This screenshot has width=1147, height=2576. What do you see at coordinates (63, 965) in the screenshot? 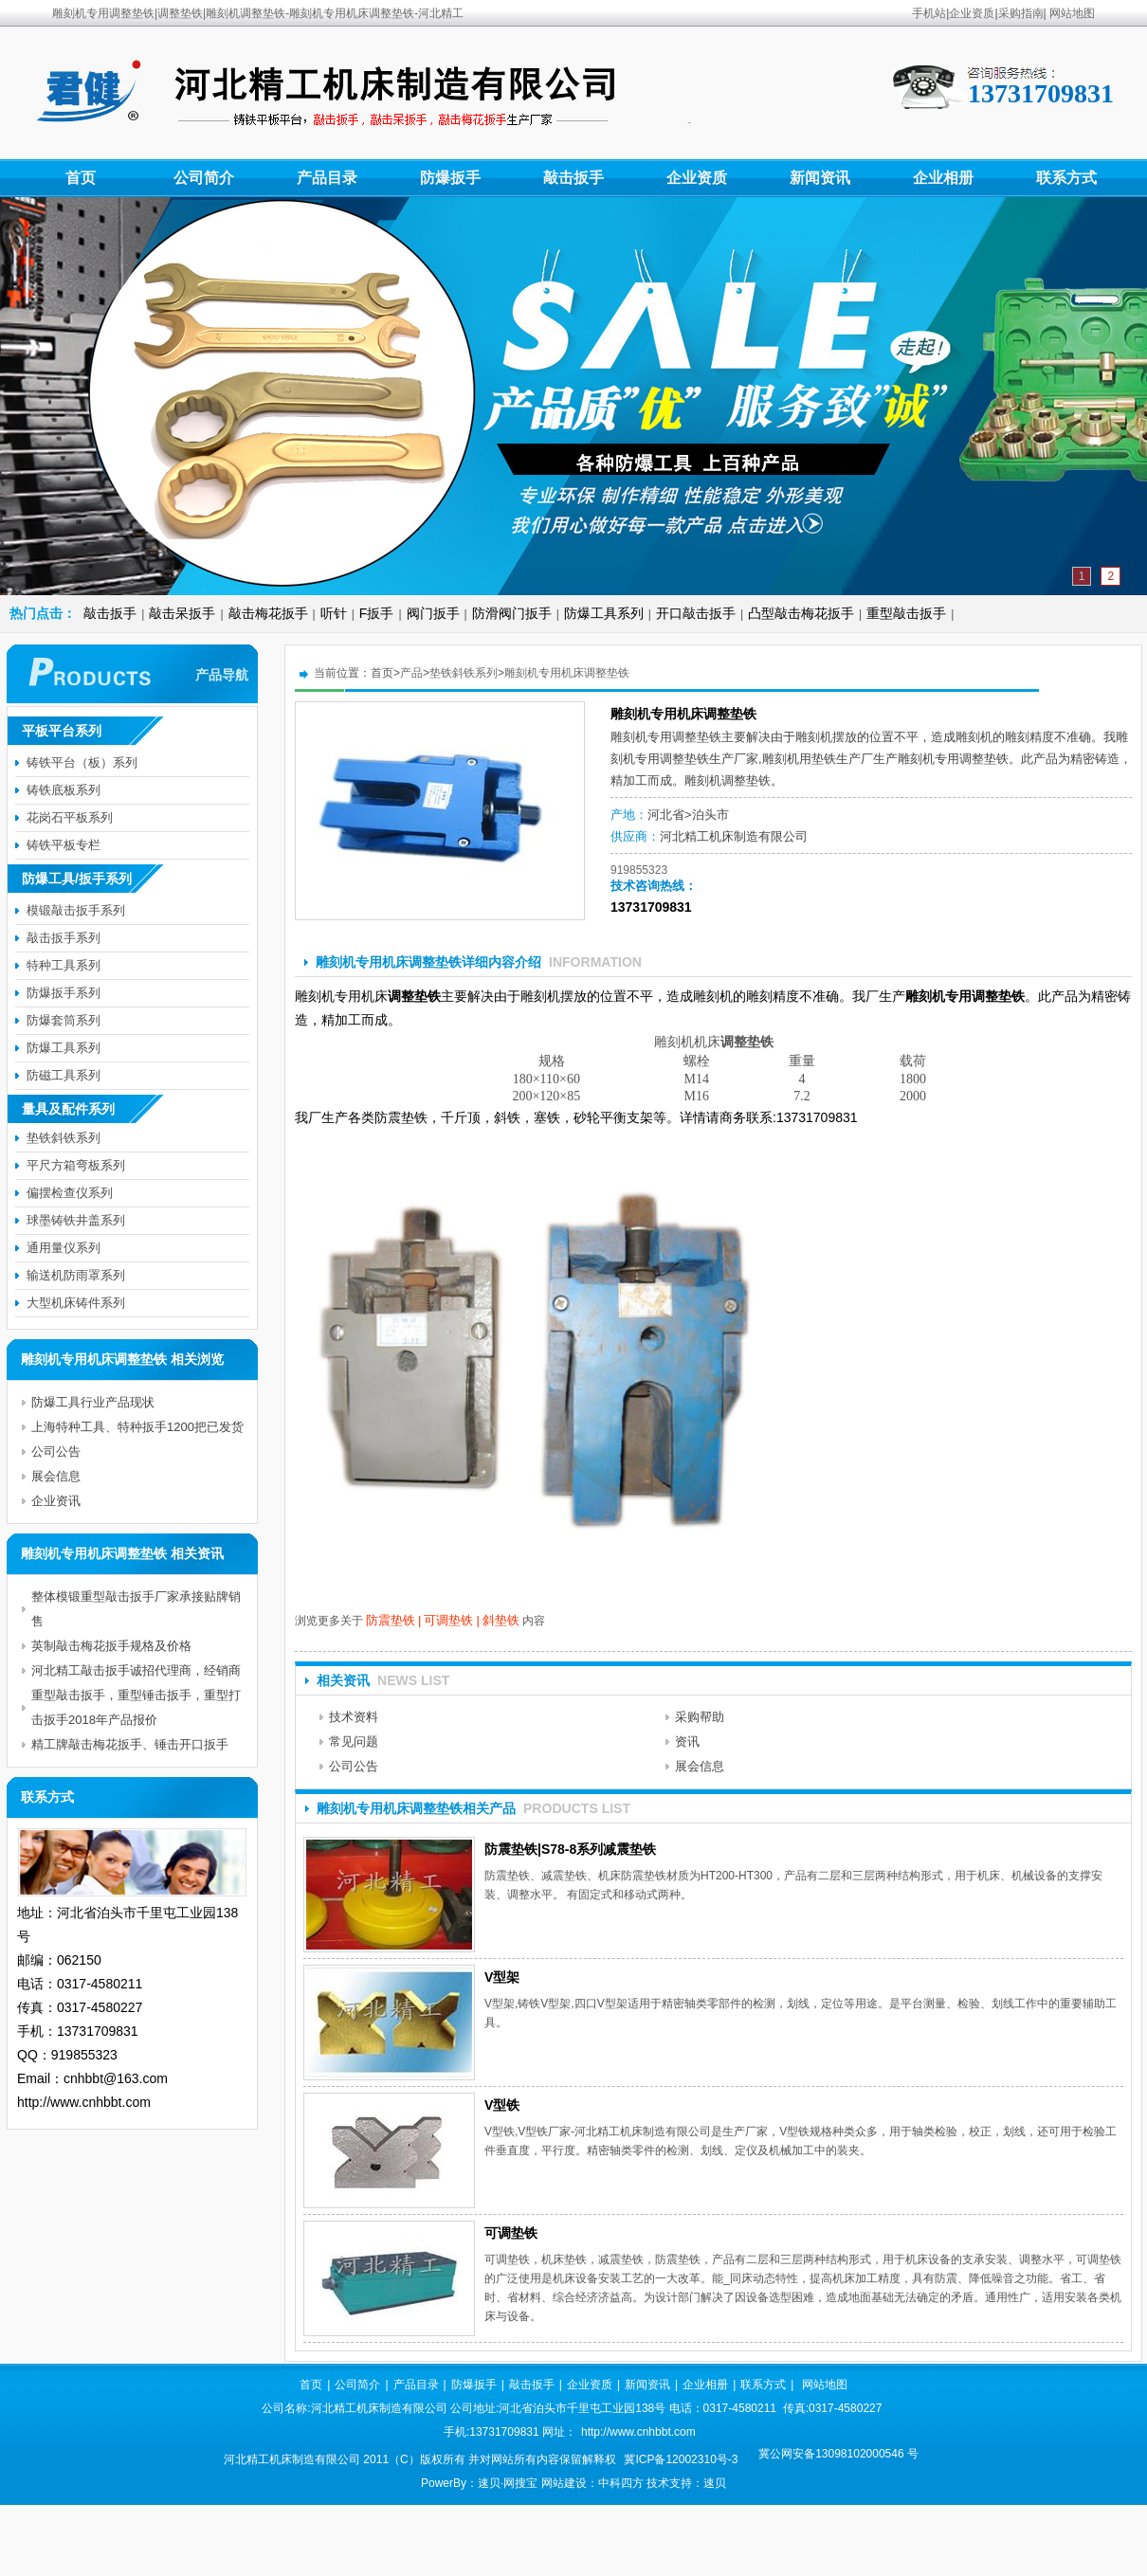
I see `特种工具系列` at bounding box center [63, 965].